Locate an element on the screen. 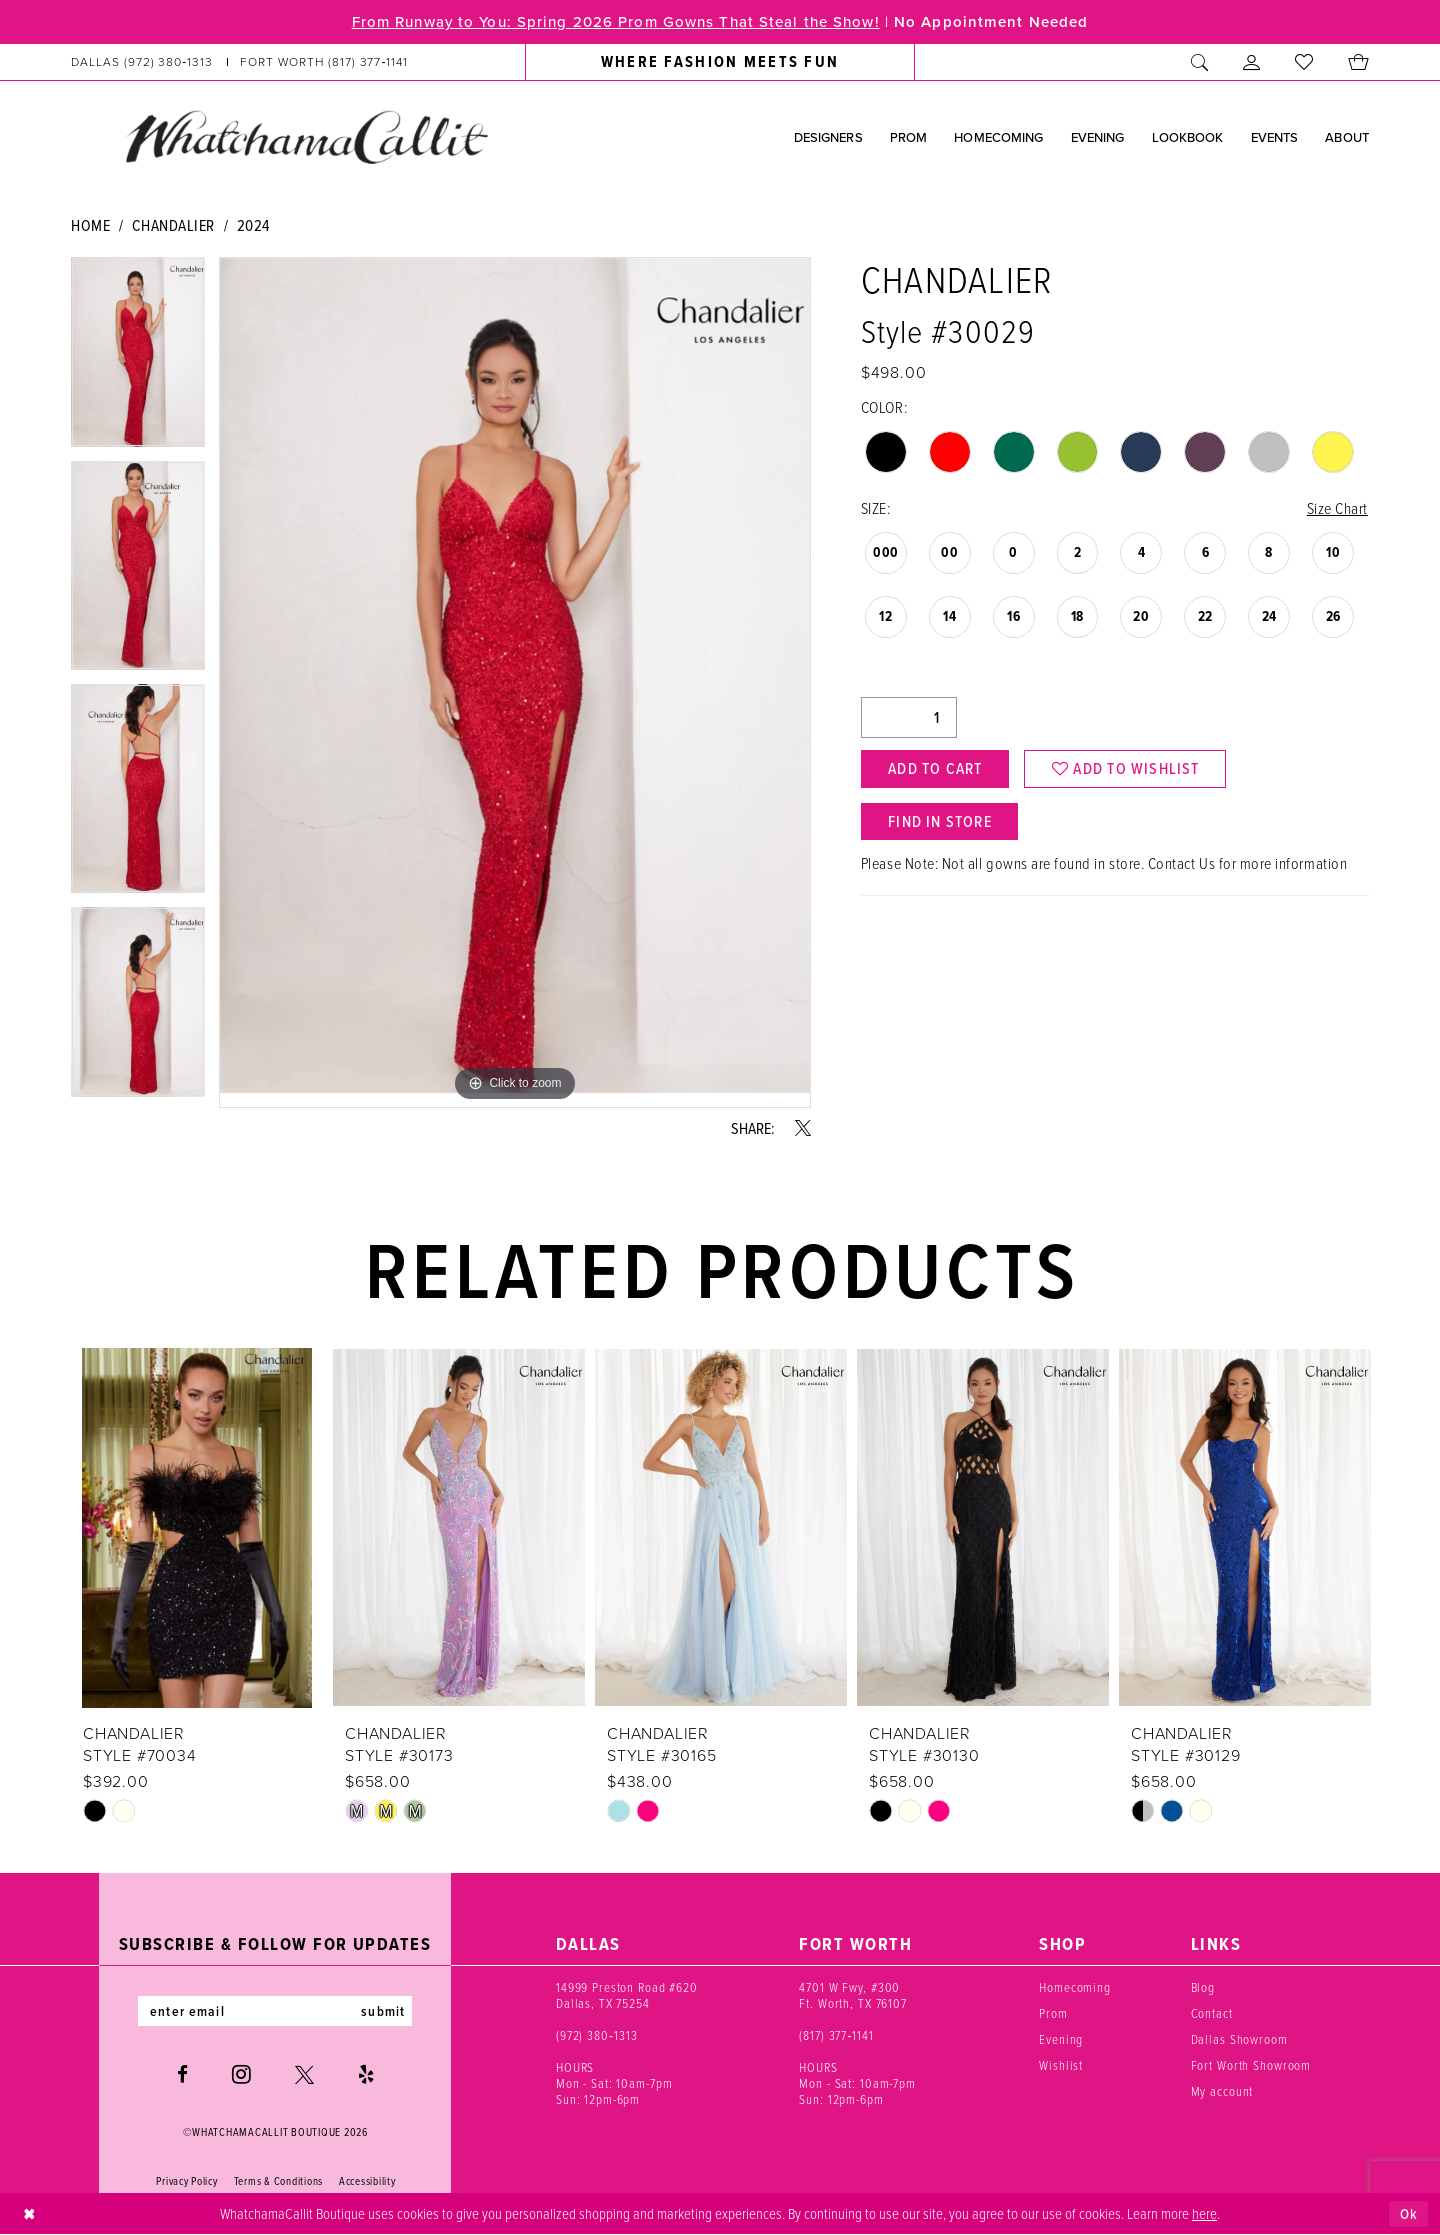  Add to Cart is located at coordinates (935, 768).